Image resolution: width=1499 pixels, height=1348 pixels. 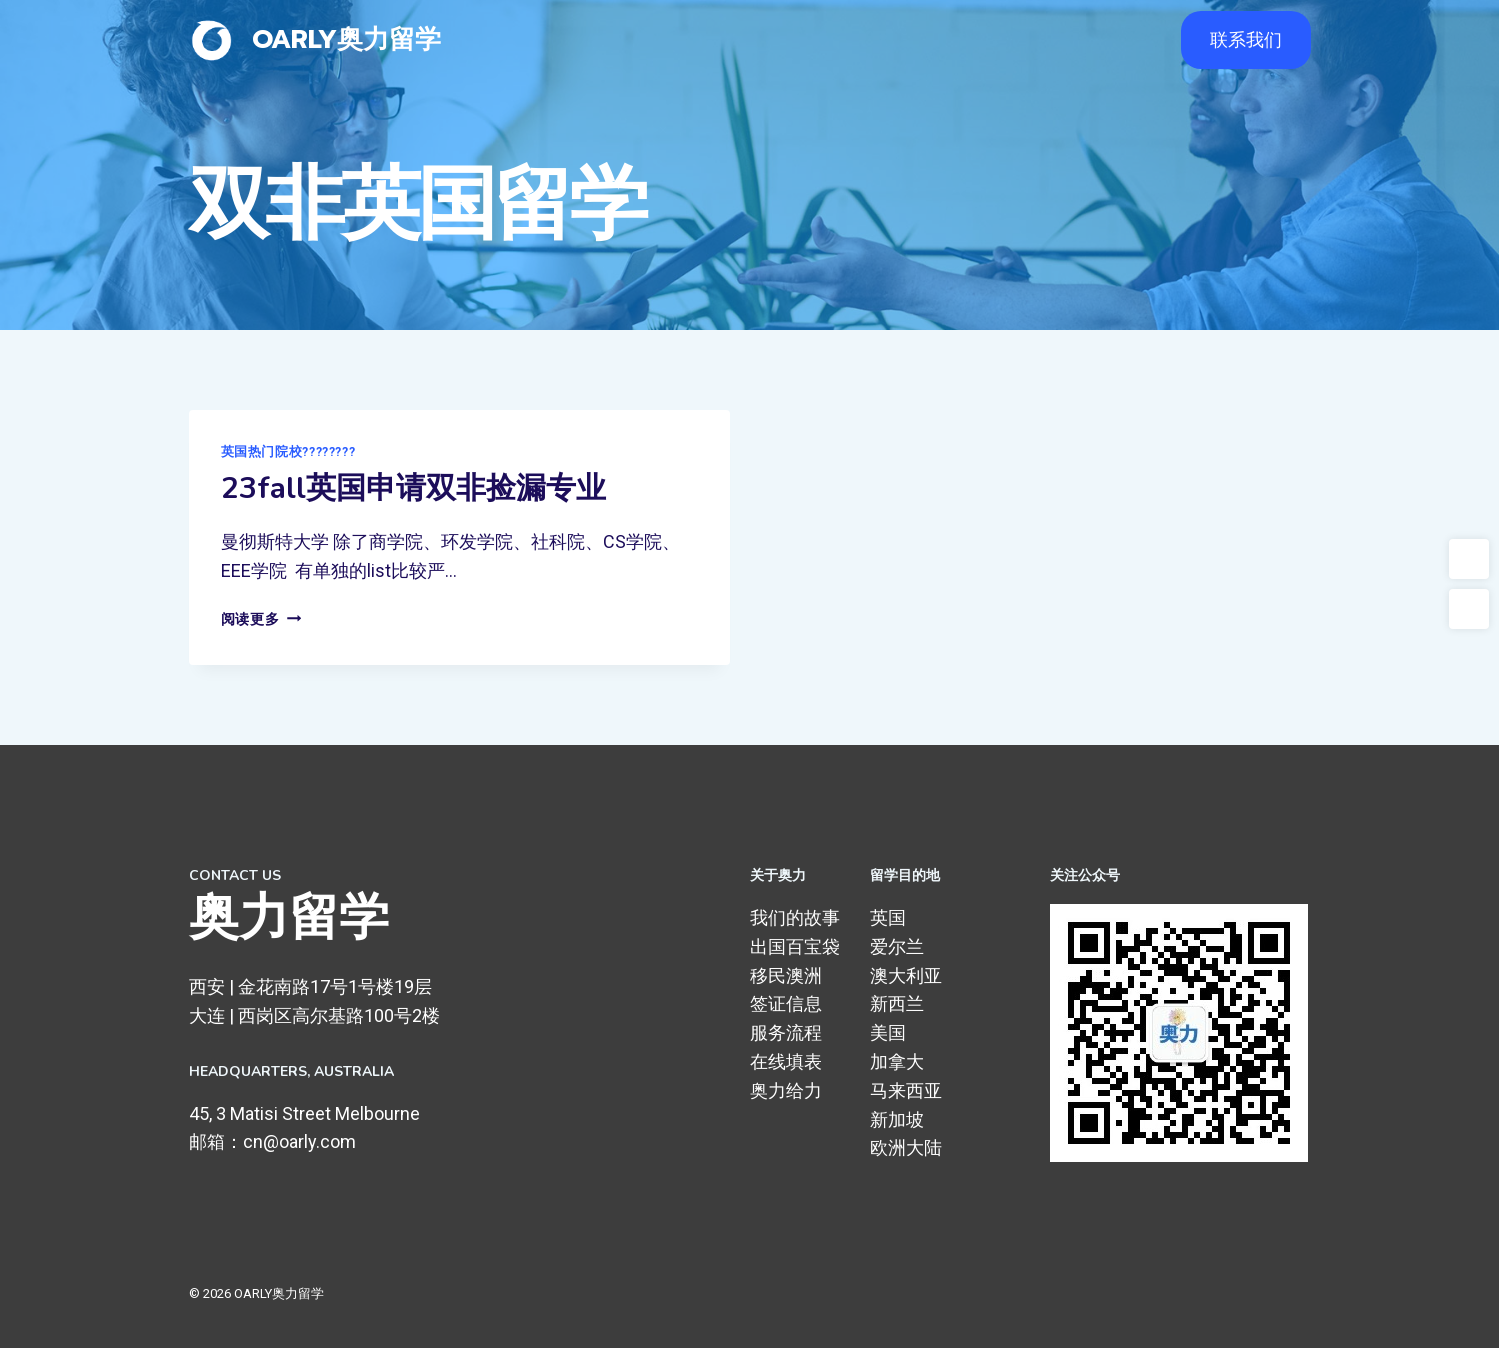 I want to click on 23fall英国申请双非捡漏专业, so click(x=413, y=488).